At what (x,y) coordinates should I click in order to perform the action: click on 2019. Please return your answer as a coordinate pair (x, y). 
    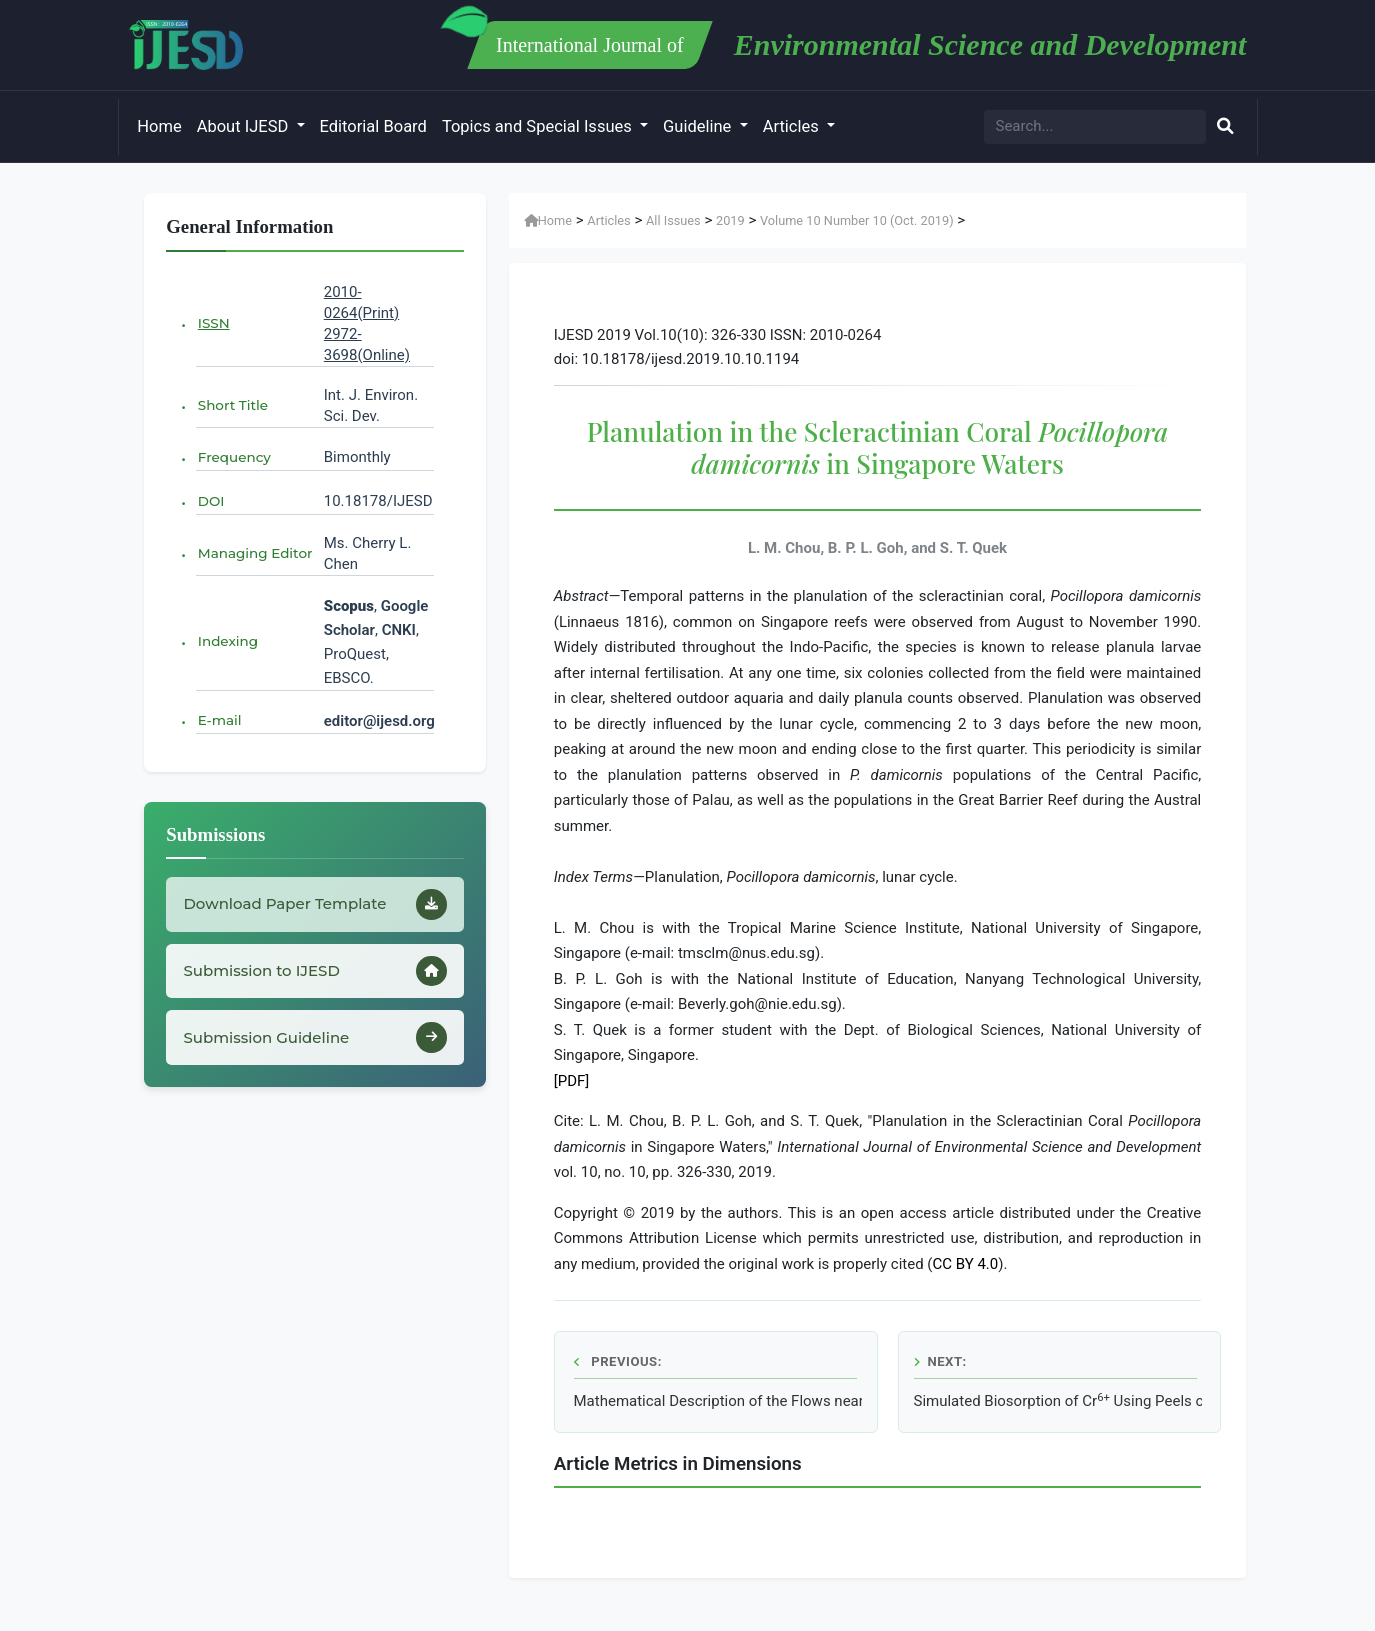
    Looking at the image, I should click on (730, 220).